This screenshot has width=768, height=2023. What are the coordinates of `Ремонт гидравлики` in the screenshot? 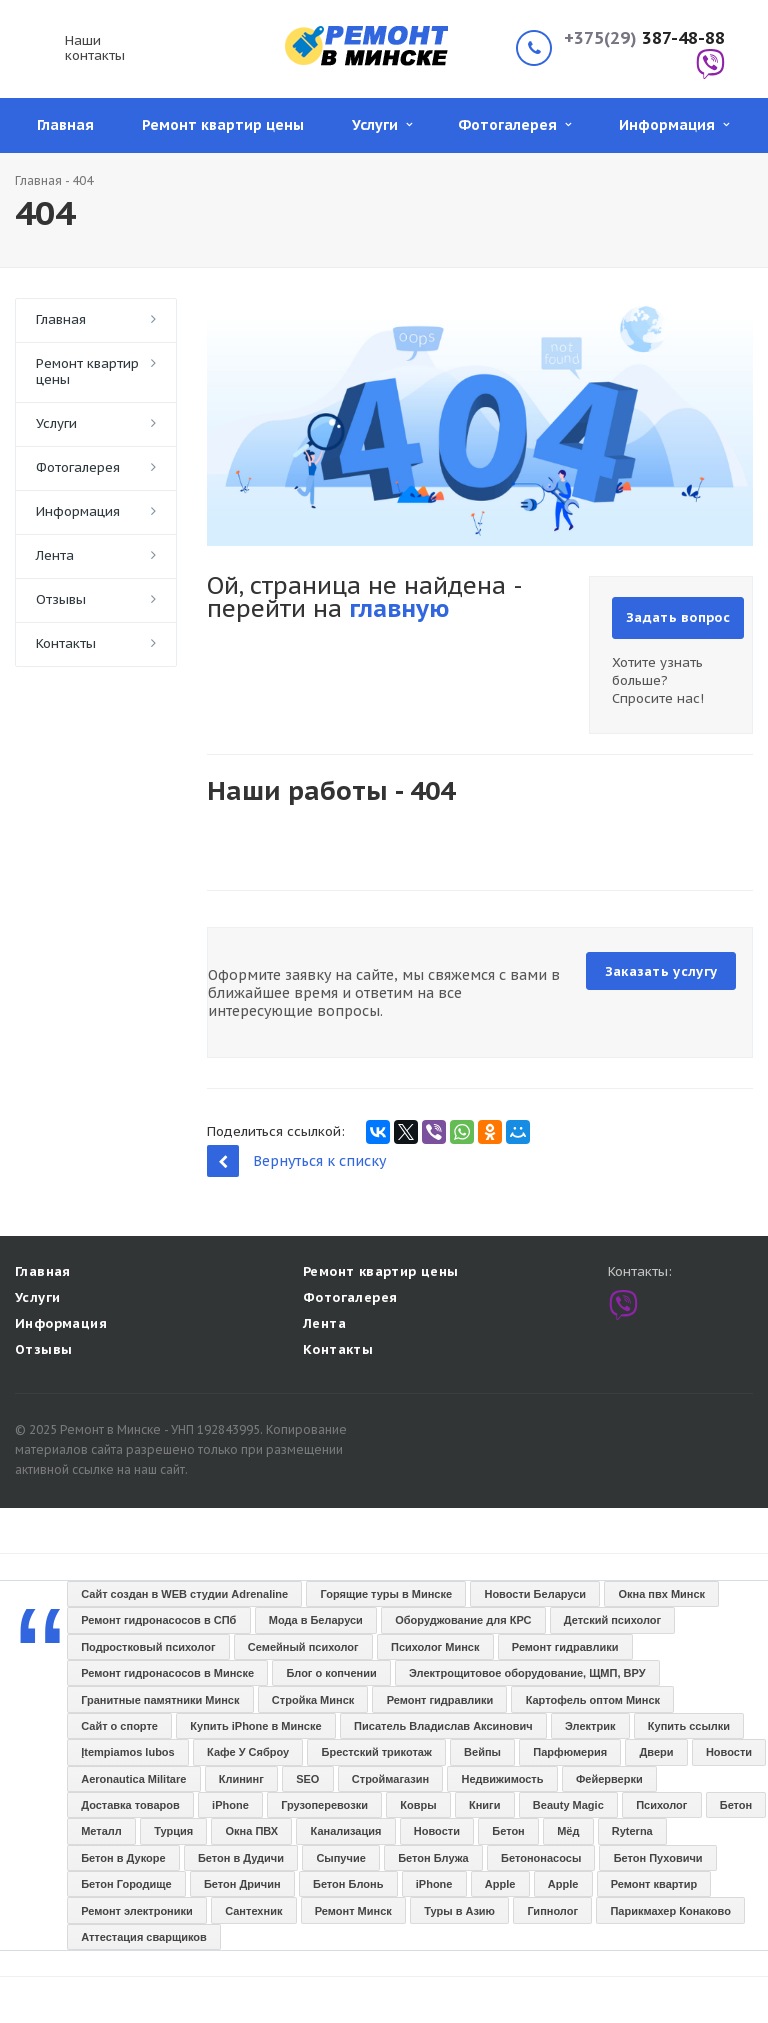 It's located at (565, 1647).